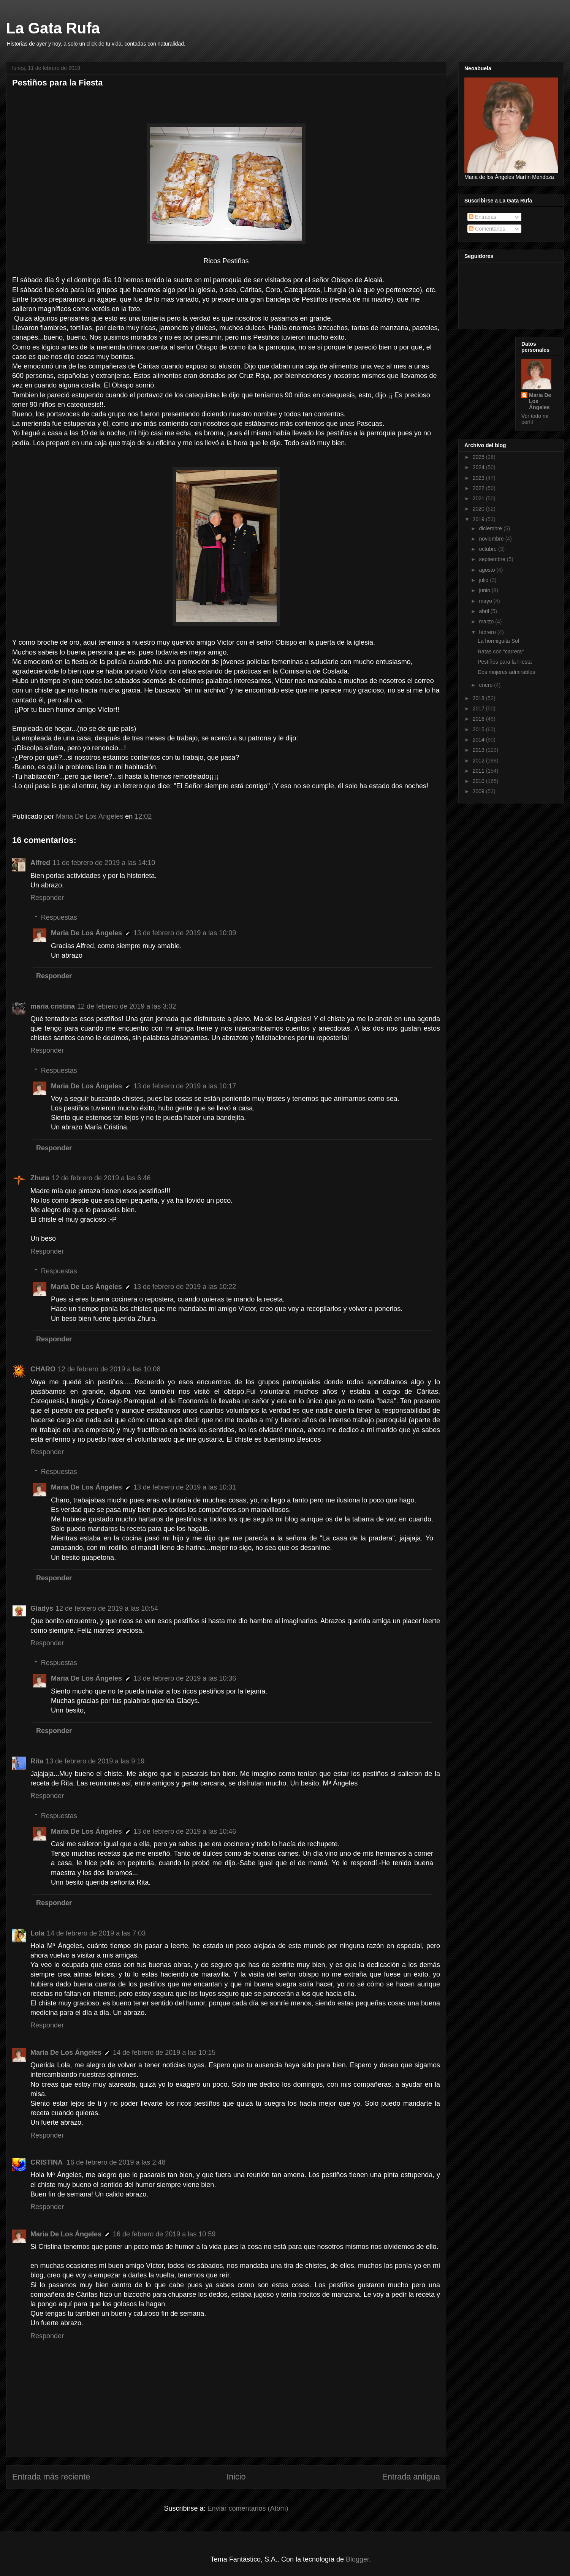 Image resolution: width=570 pixels, height=2576 pixels. What do you see at coordinates (101, 1178) in the screenshot?
I see `12 de febrero de 2019 a las 6:46` at bounding box center [101, 1178].